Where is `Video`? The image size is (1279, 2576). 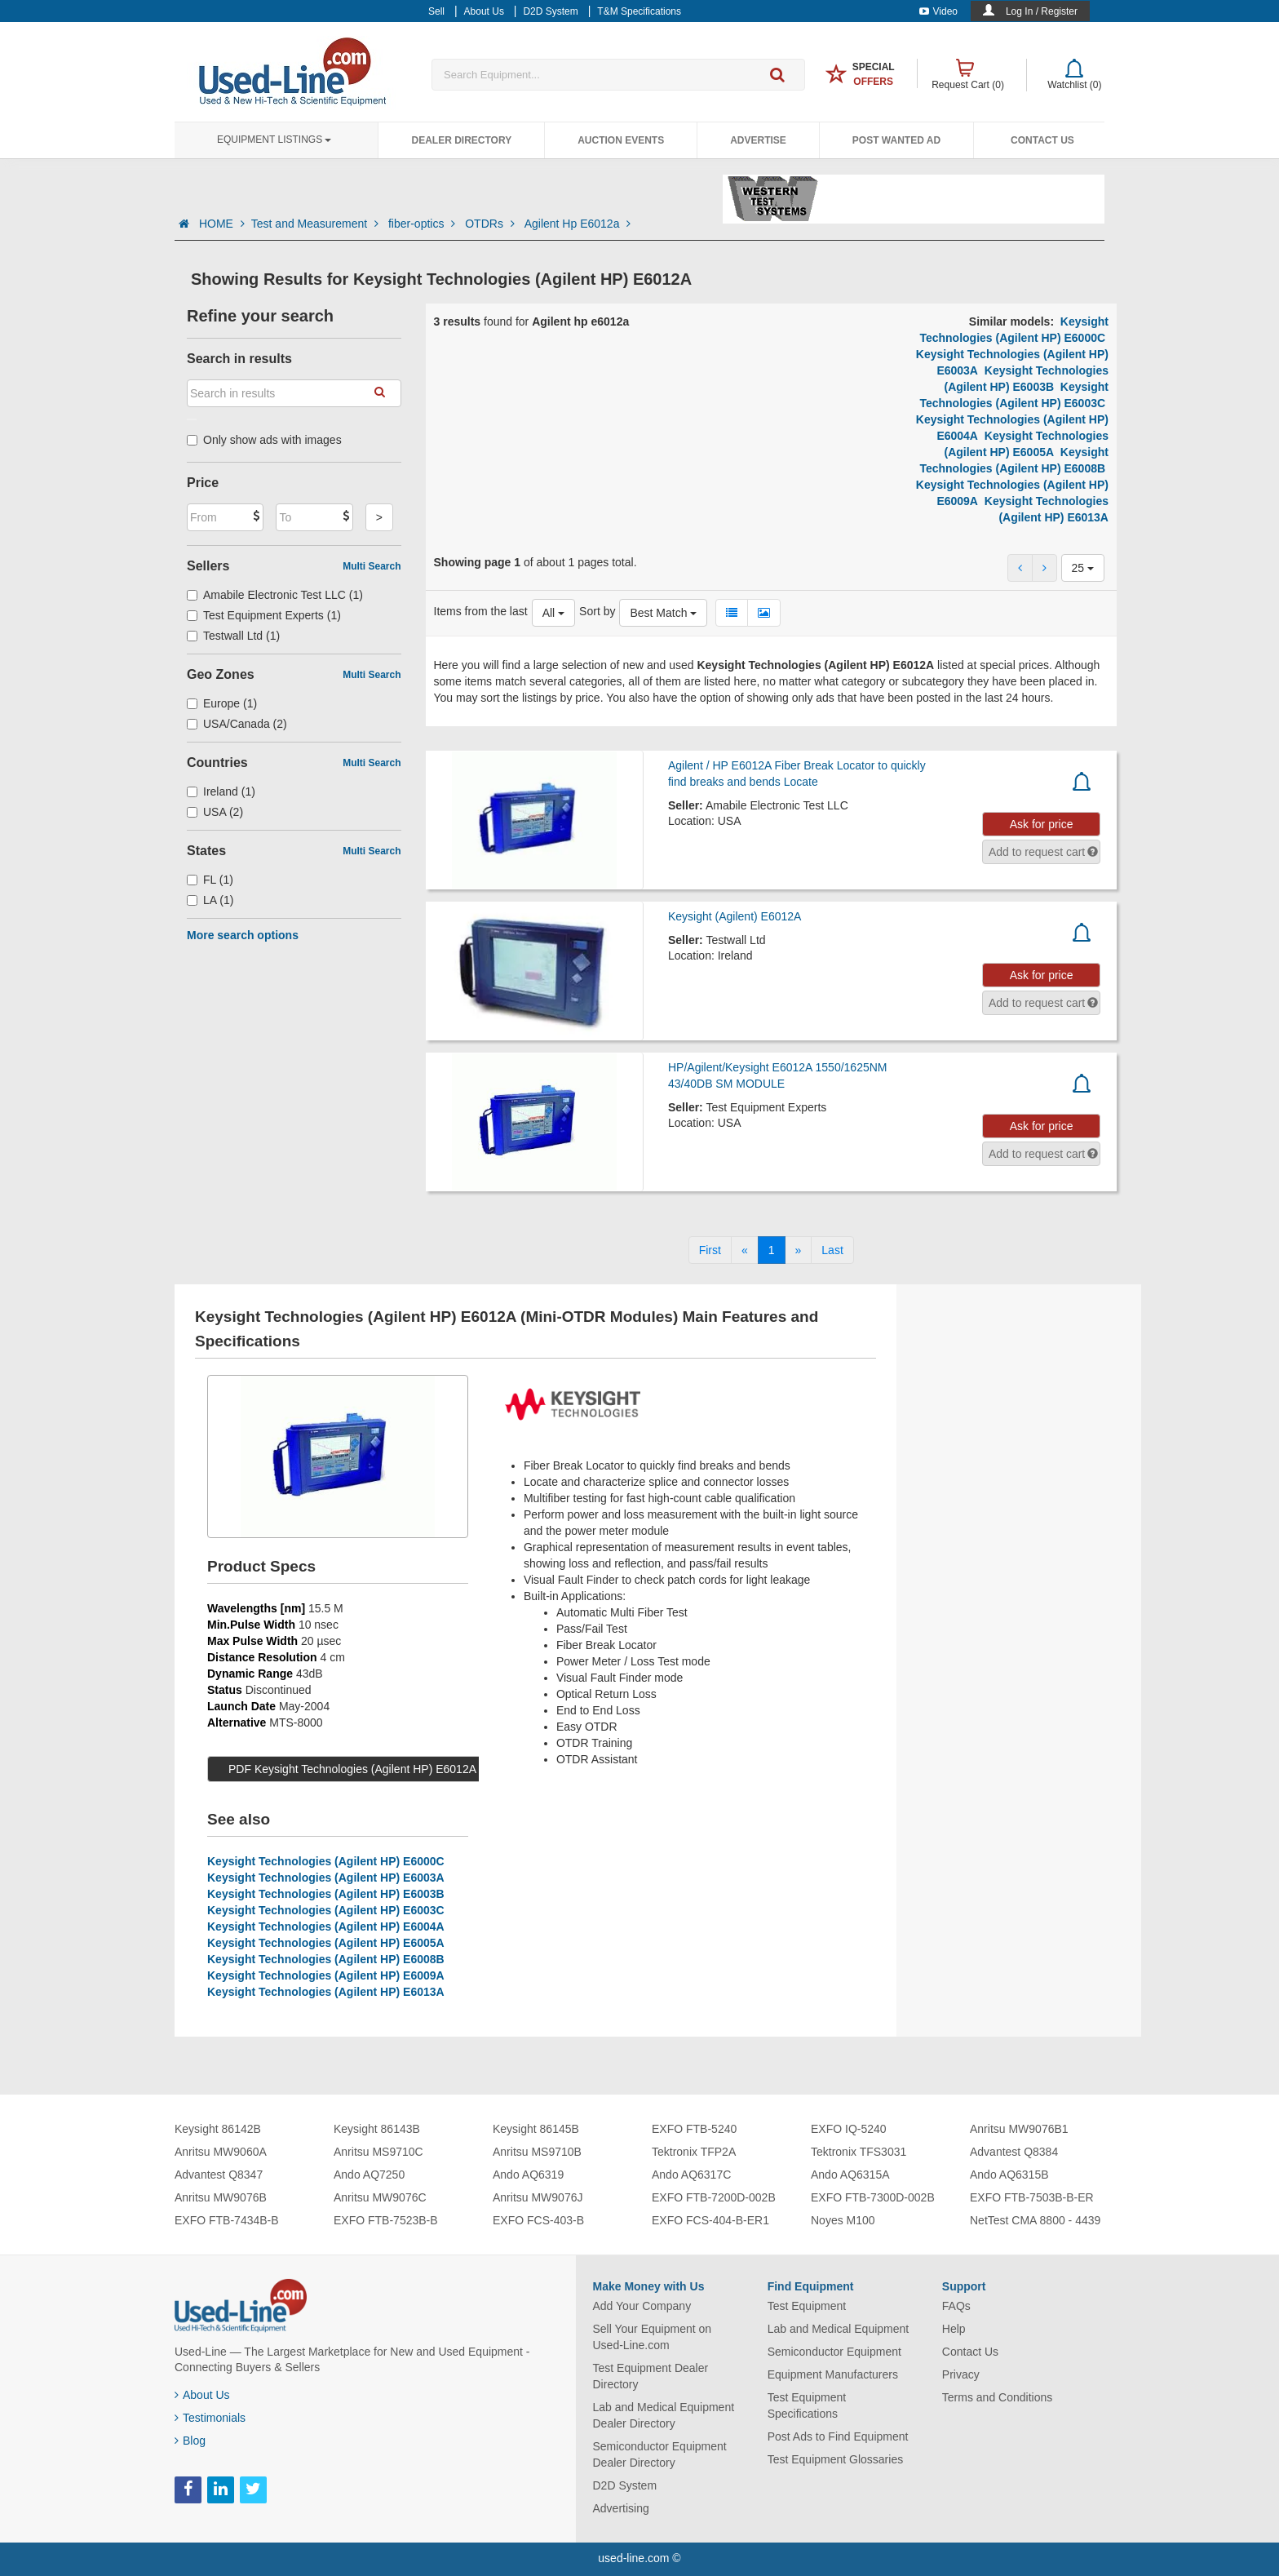
Video is located at coordinates (938, 11).